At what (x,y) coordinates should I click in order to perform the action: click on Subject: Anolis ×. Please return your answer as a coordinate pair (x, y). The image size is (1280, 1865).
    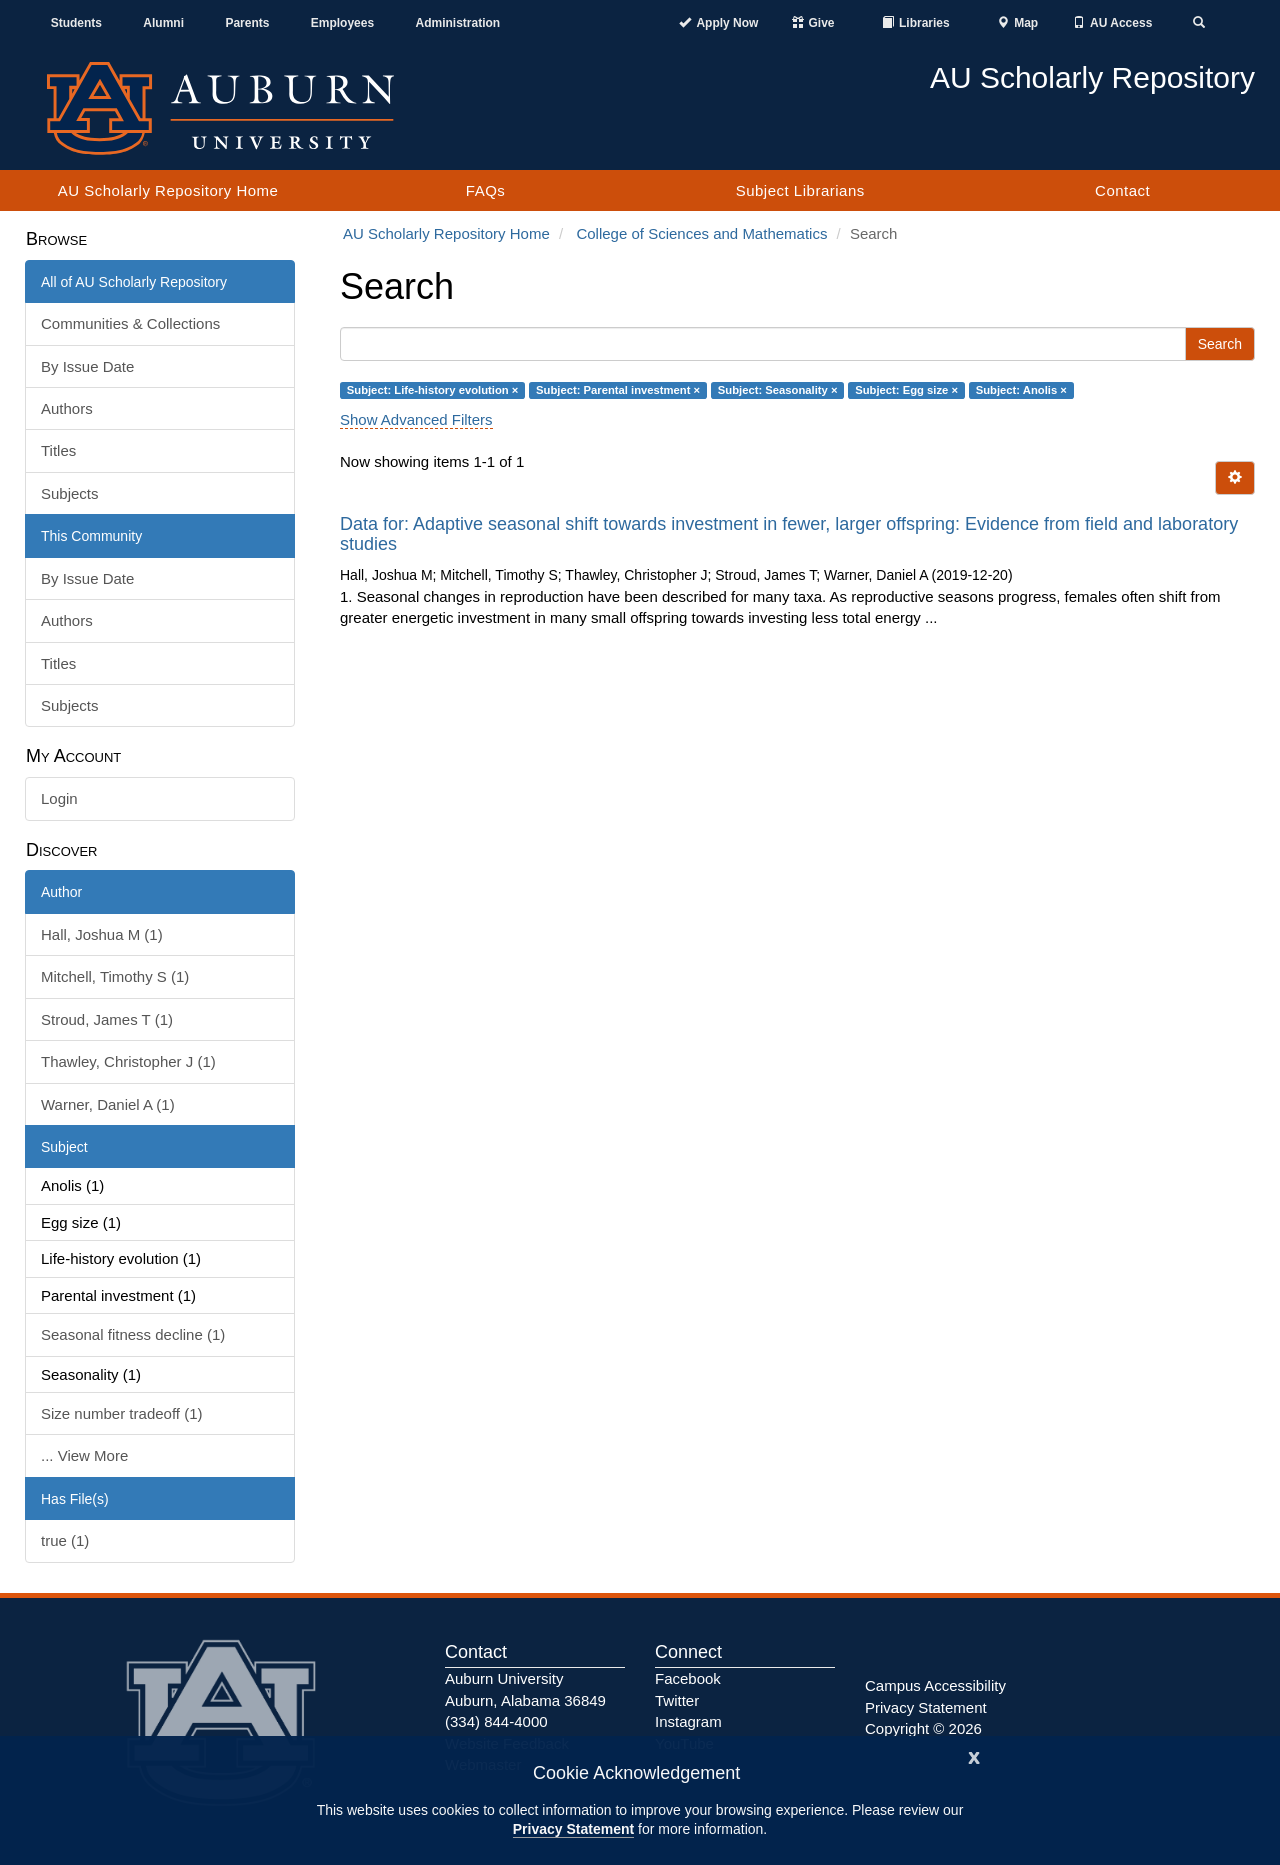
    Looking at the image, I should click on (1021, 390).